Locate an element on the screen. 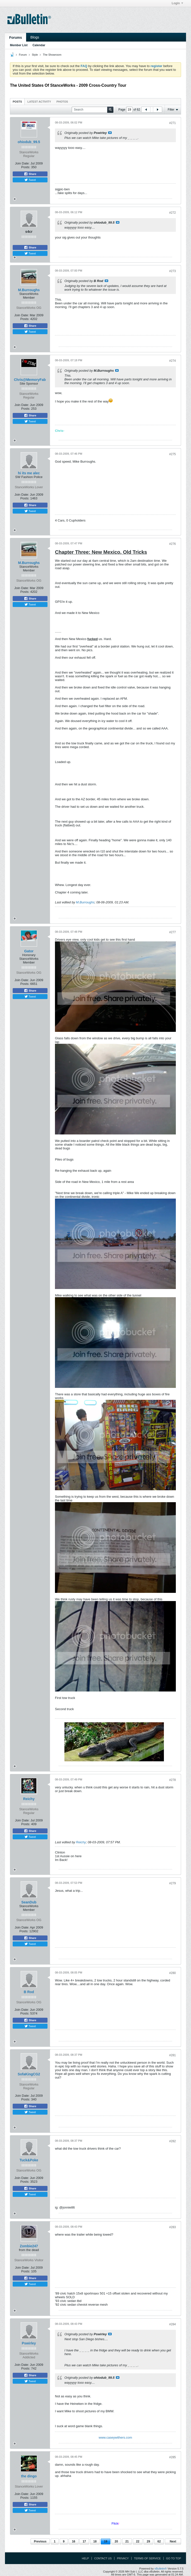 The image size is (191, 2576). The Showroom is located at coordinates (52, 54).